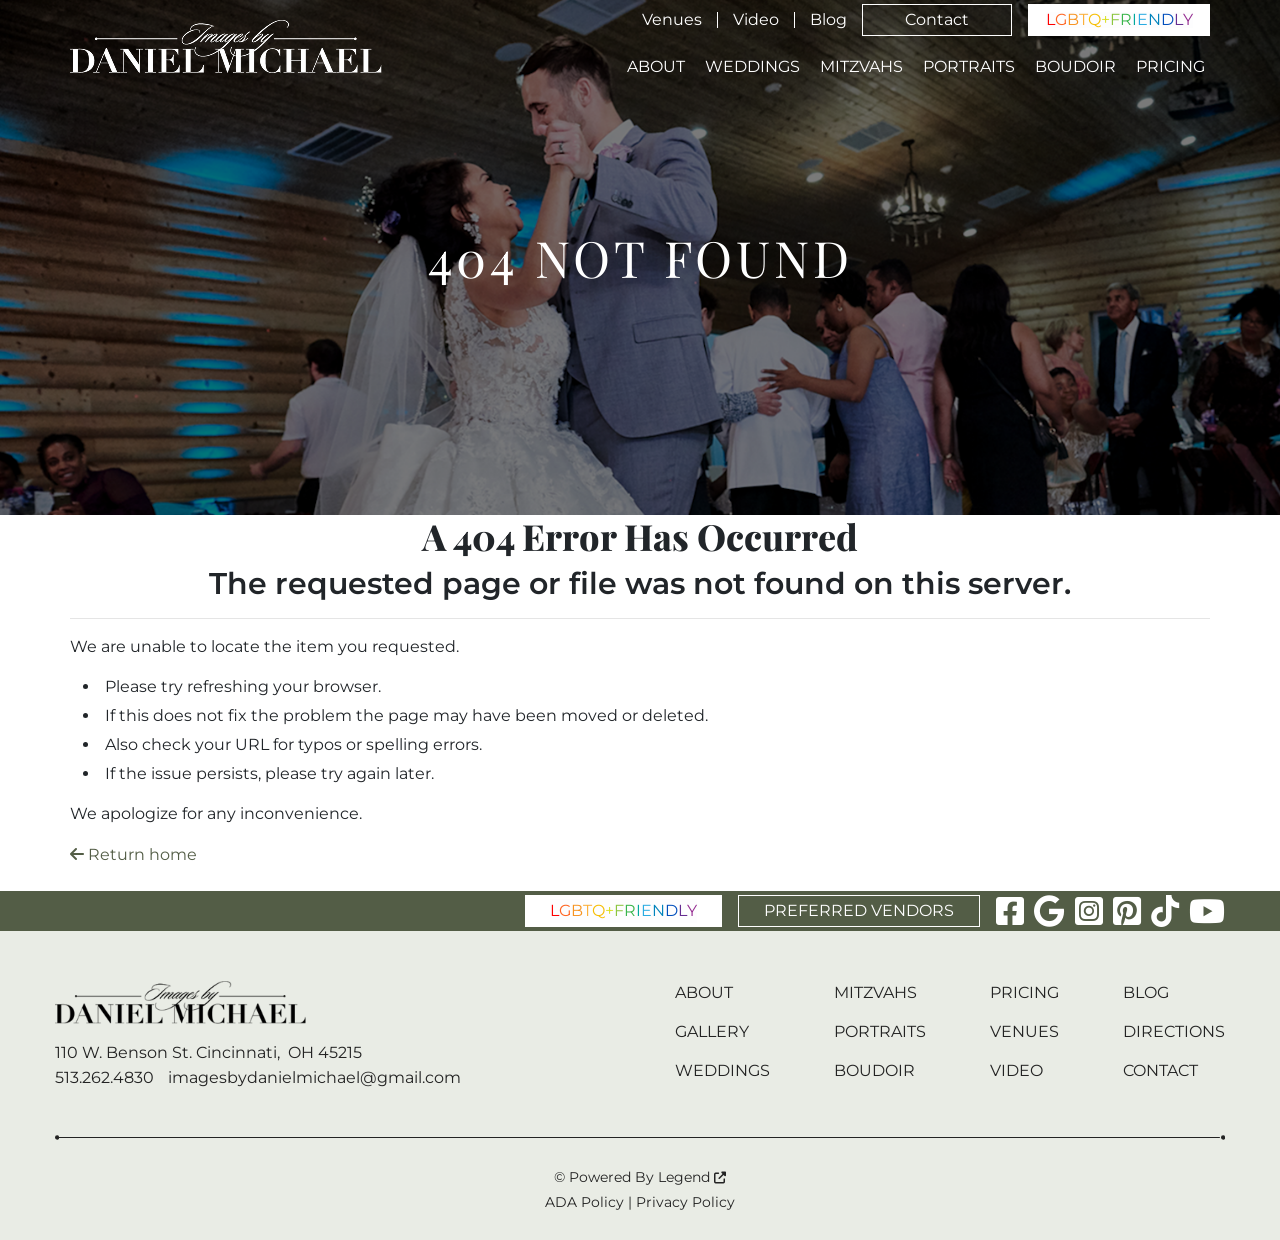 This screenshot has width=1280, height=1240. I want to click on Privacy Policy, so click(685, 1202).